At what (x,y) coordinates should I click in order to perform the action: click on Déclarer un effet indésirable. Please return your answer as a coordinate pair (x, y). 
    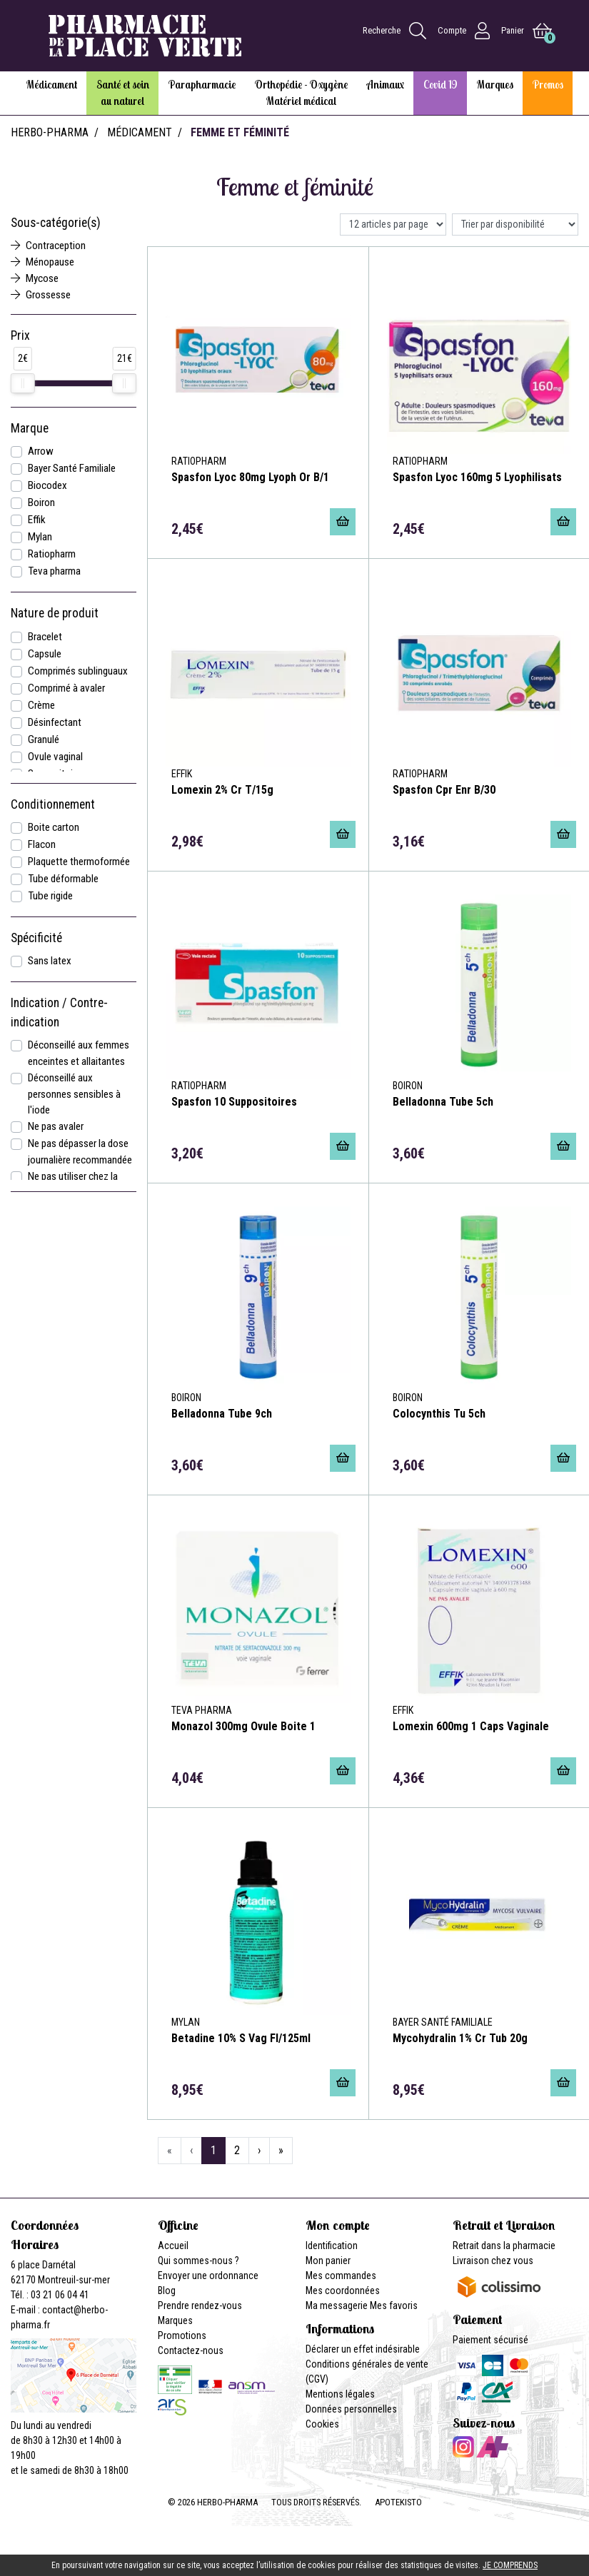
    Looking at the image, I should click on (363, 2349).